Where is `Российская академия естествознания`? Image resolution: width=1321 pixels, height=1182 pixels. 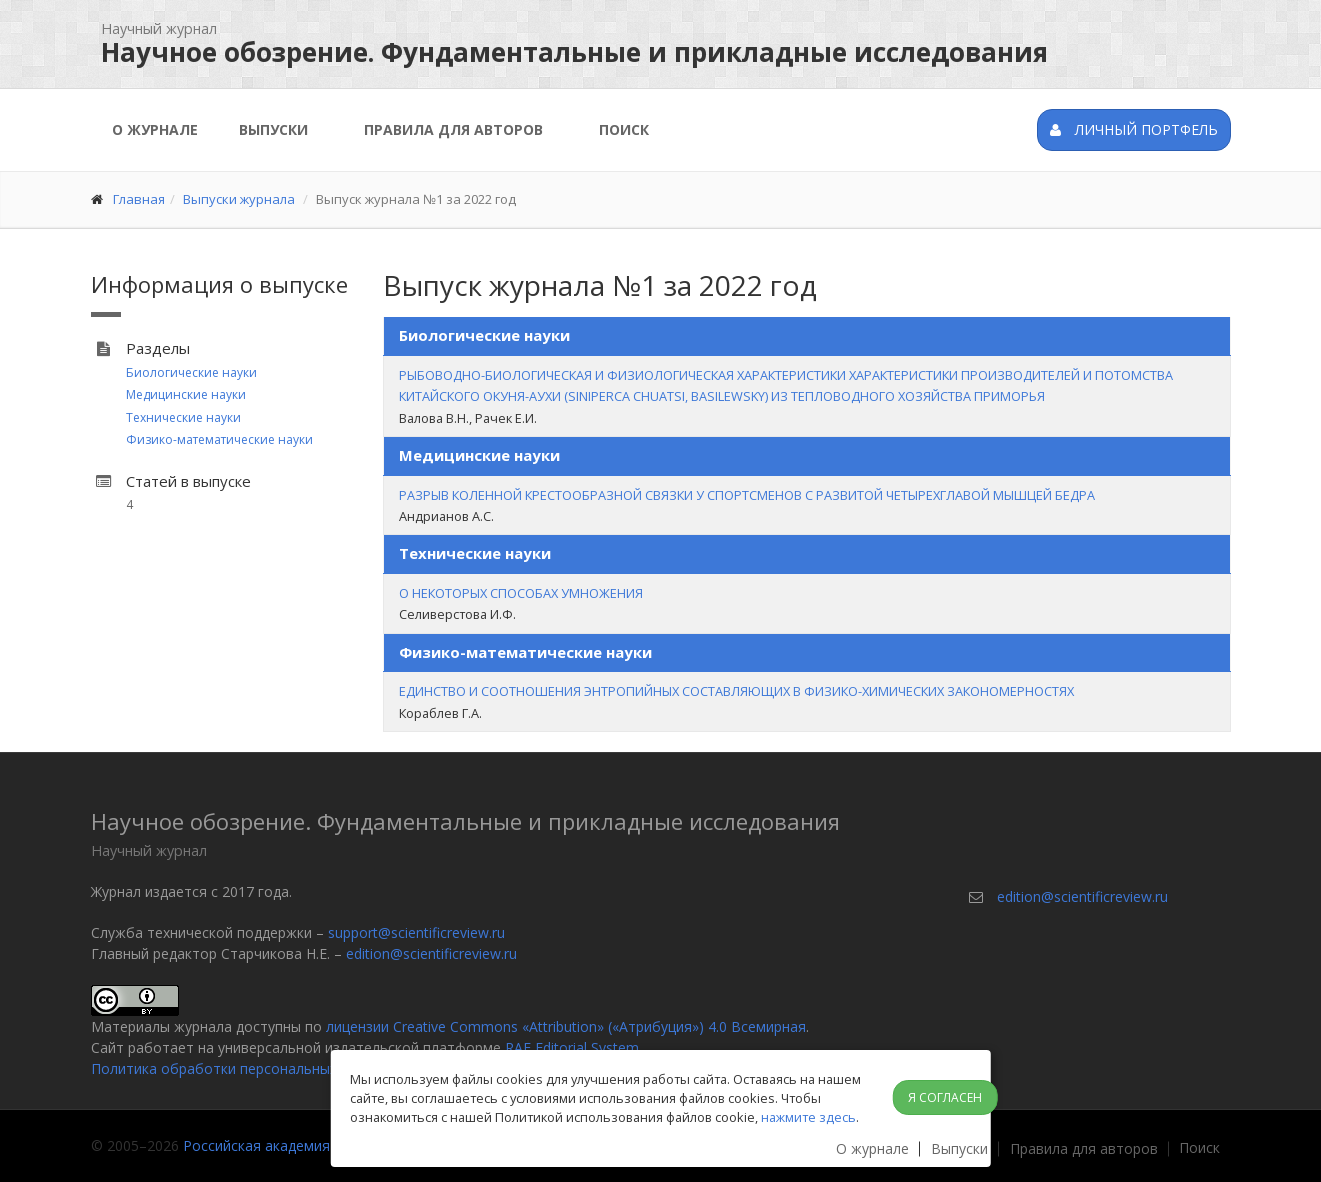
Российская академия естествознания is located at coordinates (313, 1145).